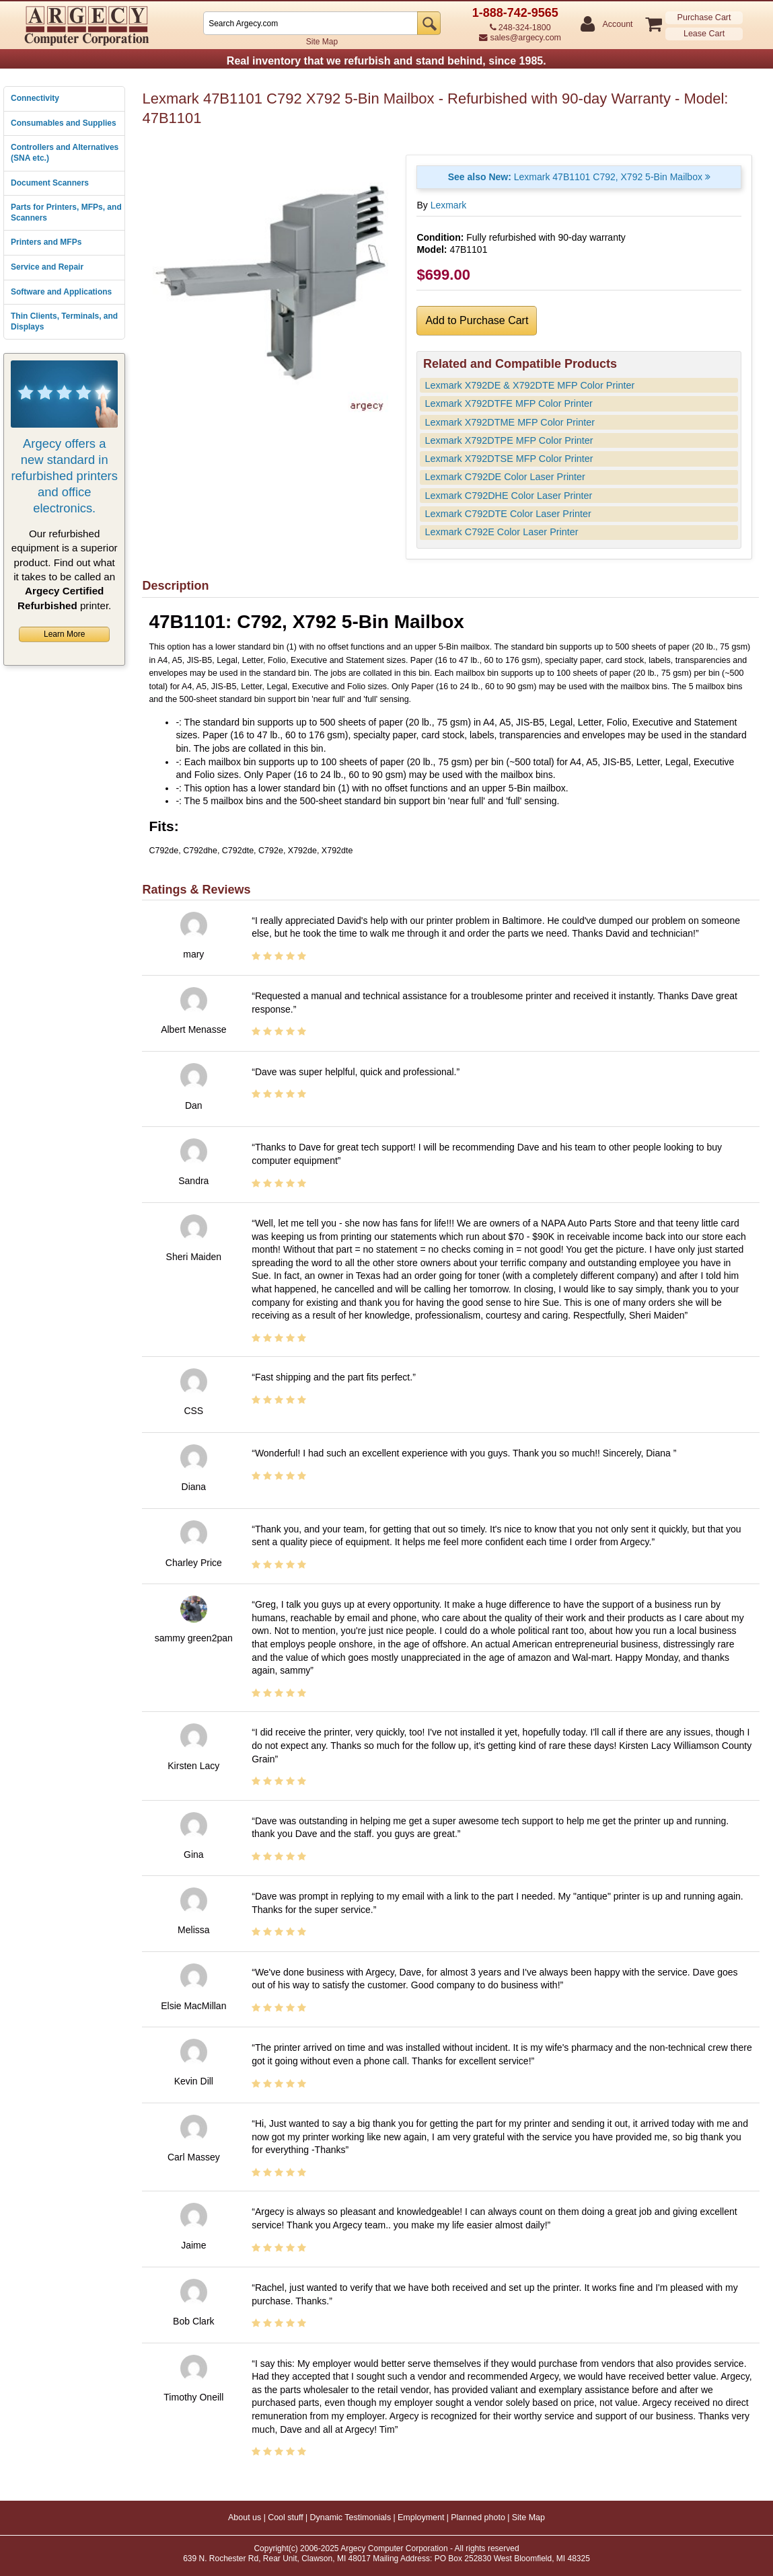  What do you see at coordinates (351, 2517) in the screenshot?
I see `Dynamic Testimonials` at bounding box center [351, 2517].